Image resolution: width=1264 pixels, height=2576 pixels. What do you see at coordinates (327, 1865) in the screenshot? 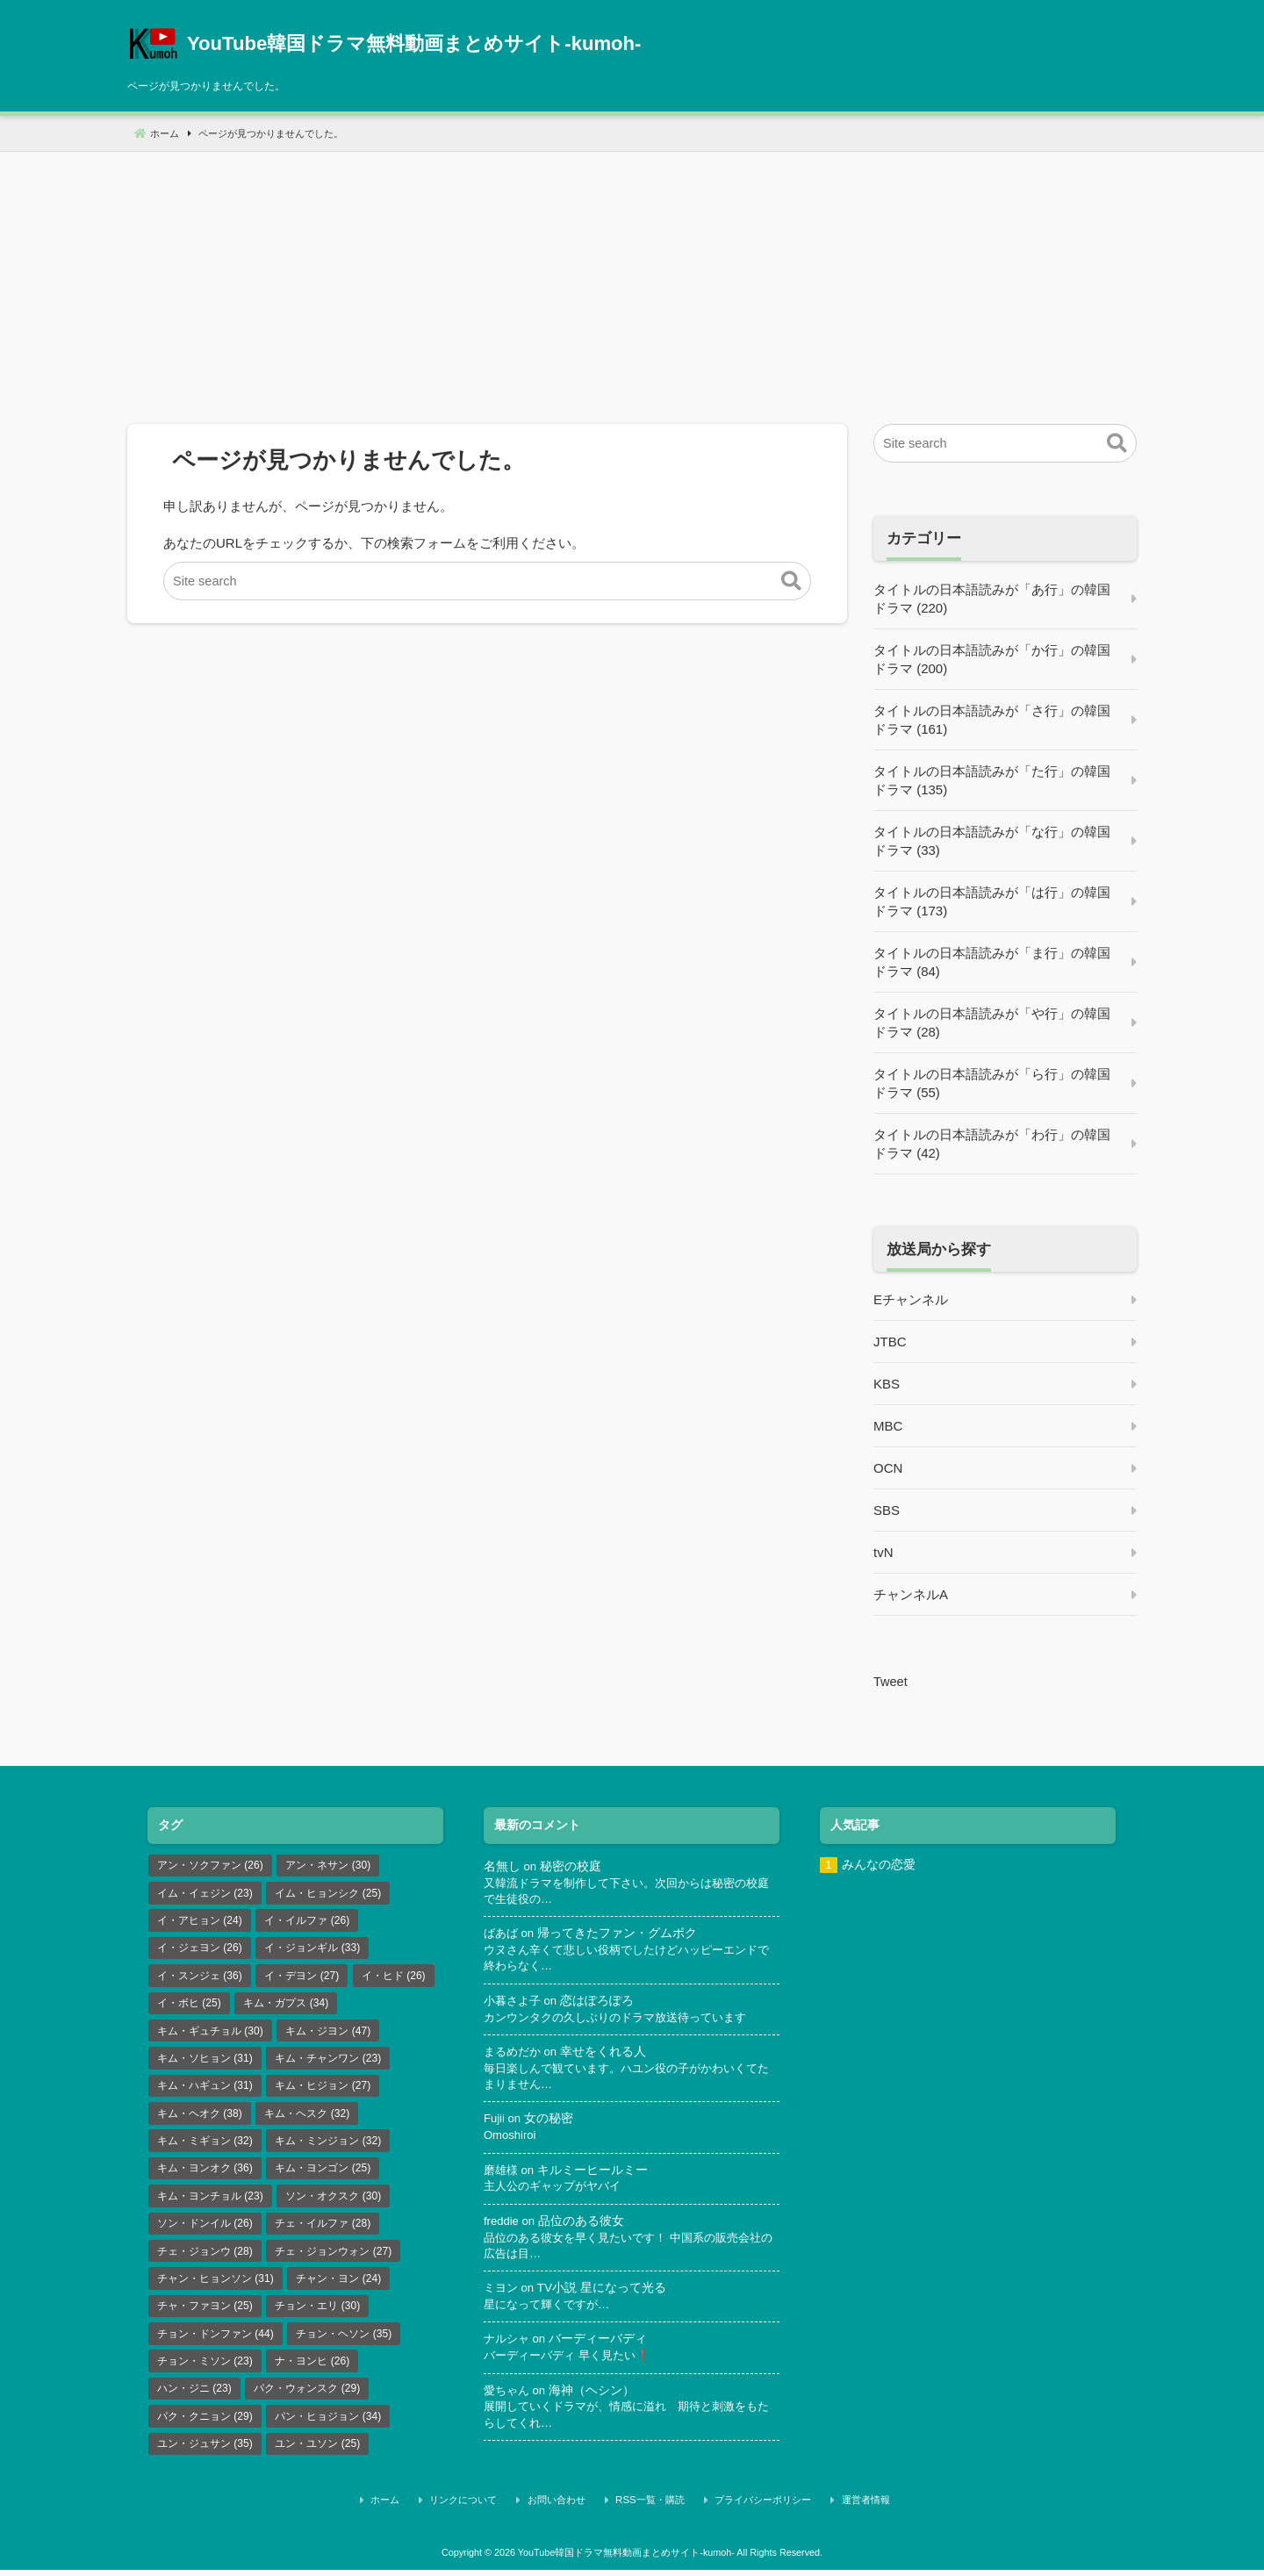
I see `アン・ネサン [アン・ネサン (30個の項目)]` at bounding box center [327, 1865].